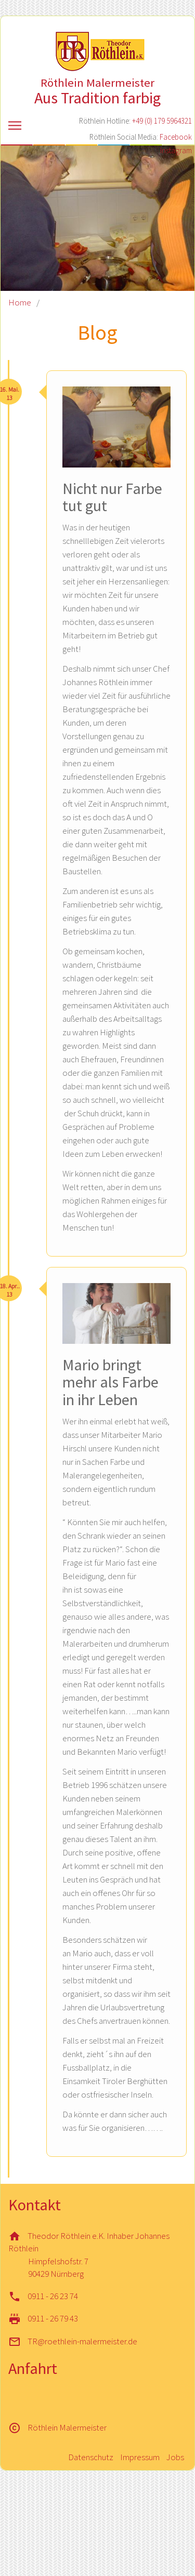  What do you see at coordinates (140, 2457) in the screenshot?
I see `Impressum` at bounding box center [140, 2457].